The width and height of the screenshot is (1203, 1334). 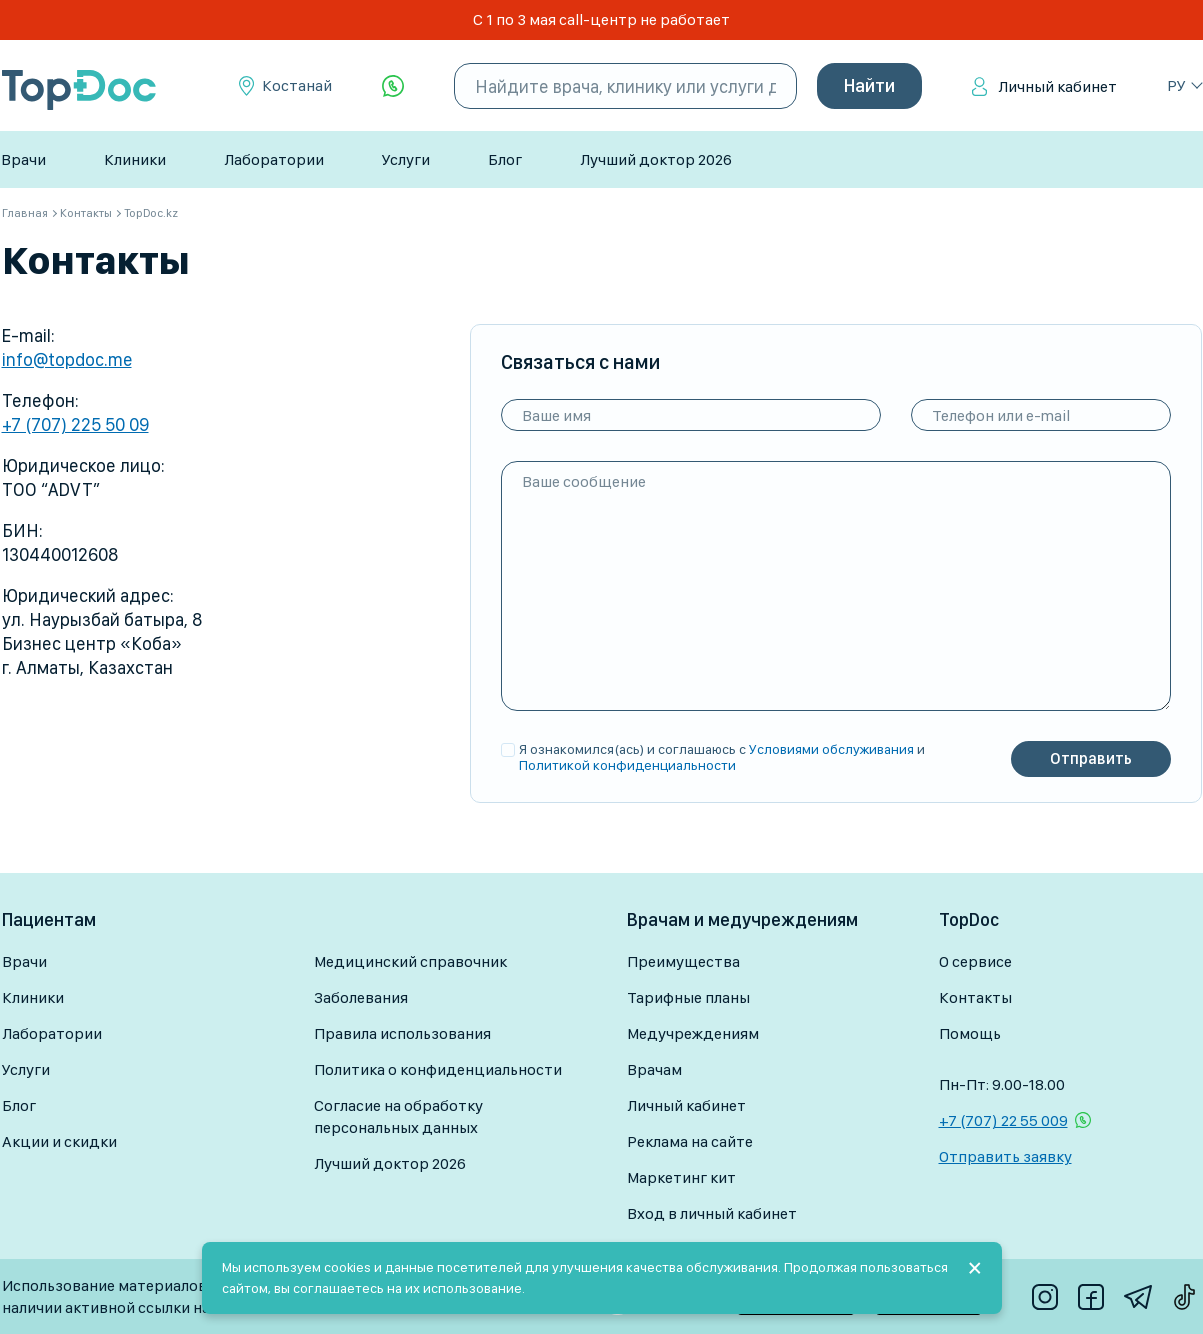 I want to click on Маркетинг кит, so click(x=681, y=1177).